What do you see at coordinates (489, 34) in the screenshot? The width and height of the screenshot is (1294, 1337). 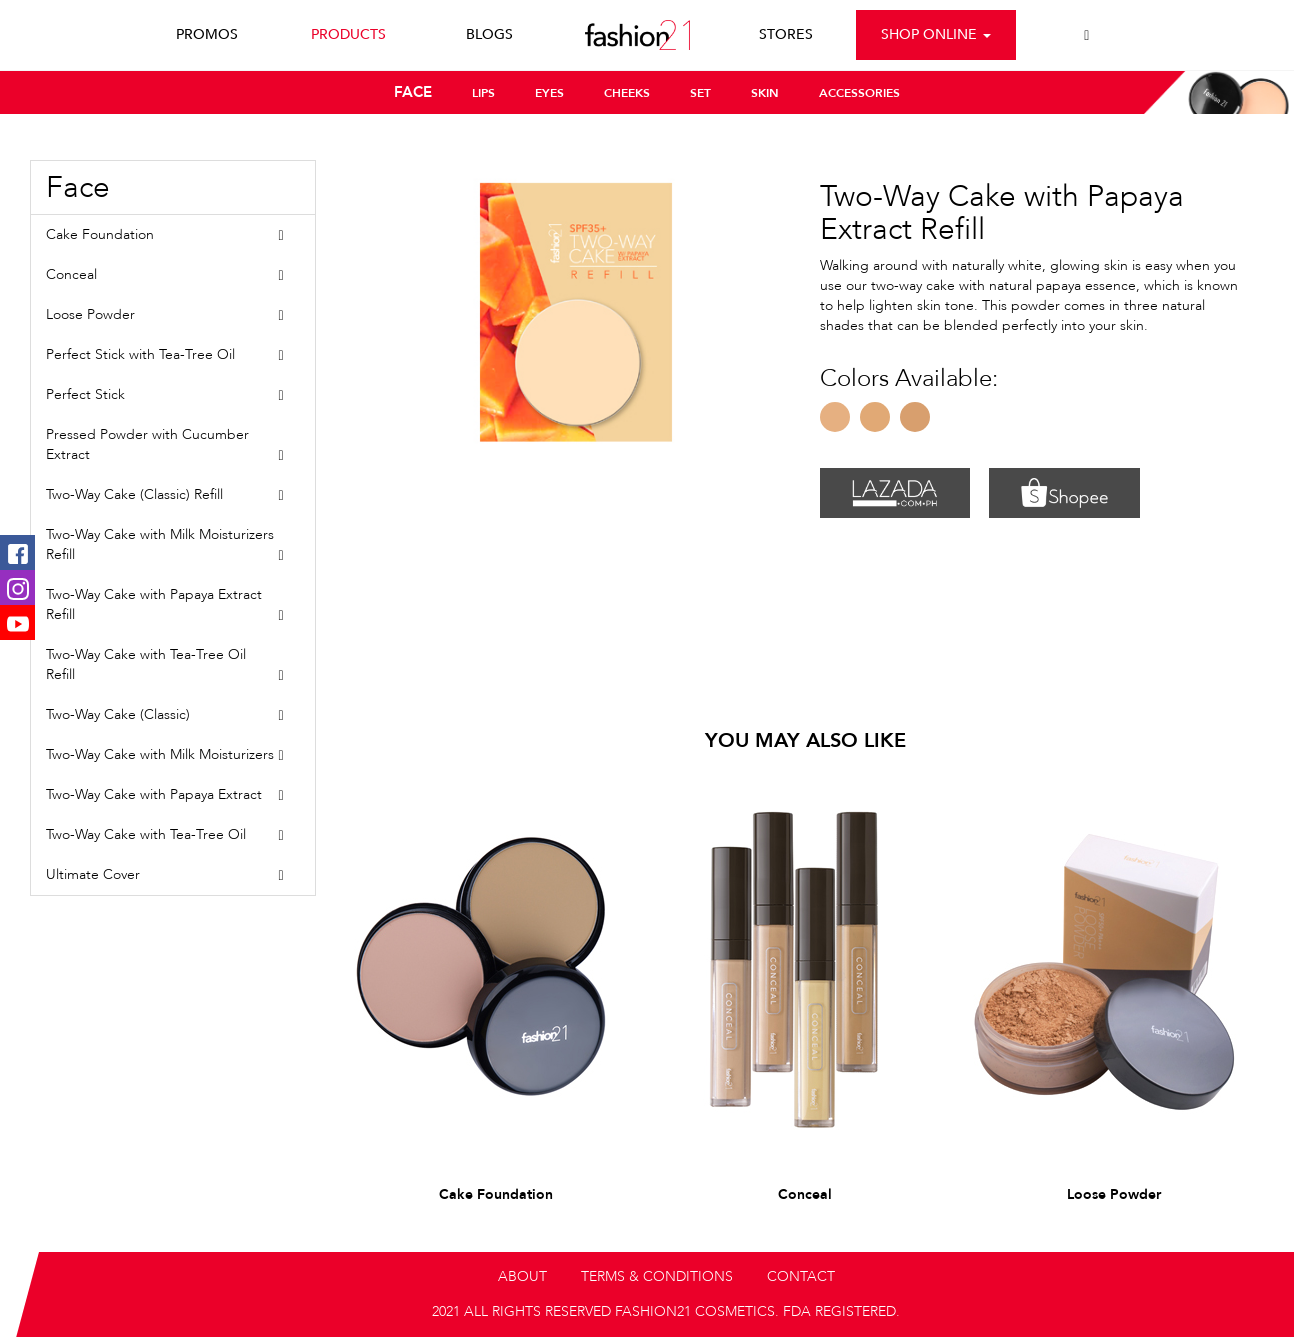 I see `BLOGS` at bounding box center [489, 34].